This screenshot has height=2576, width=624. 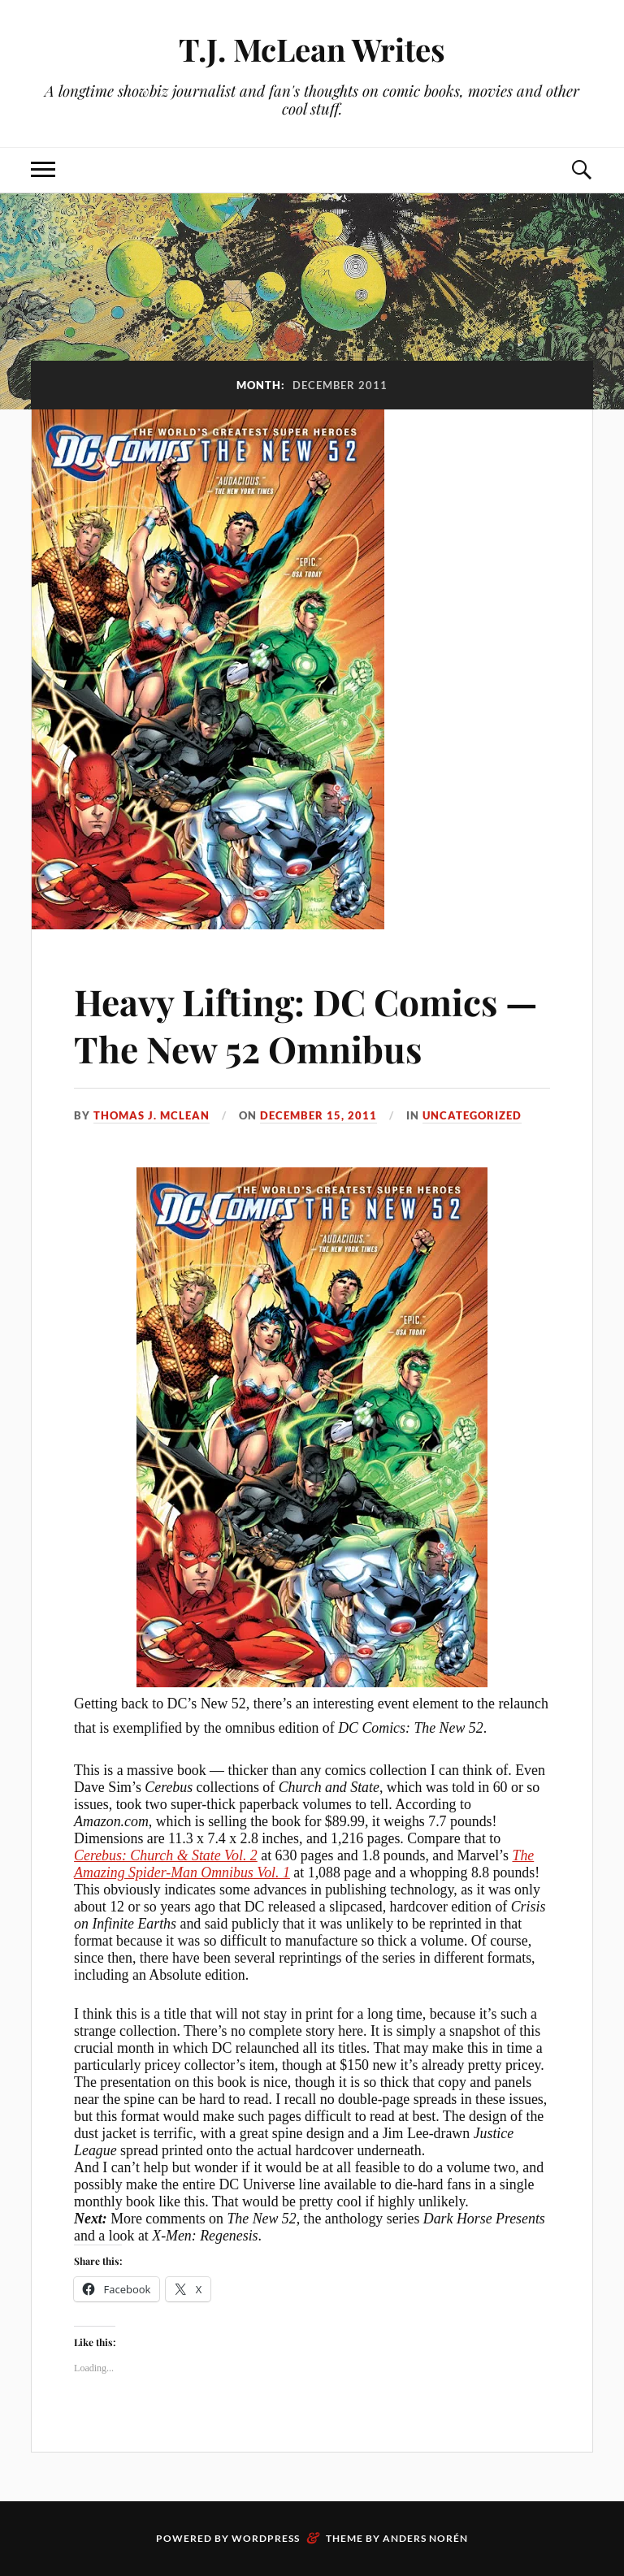 What do you see at coordinates (266, 2538) in the screenshot?
I see `WordPress` at bounding box center [266, 2538].